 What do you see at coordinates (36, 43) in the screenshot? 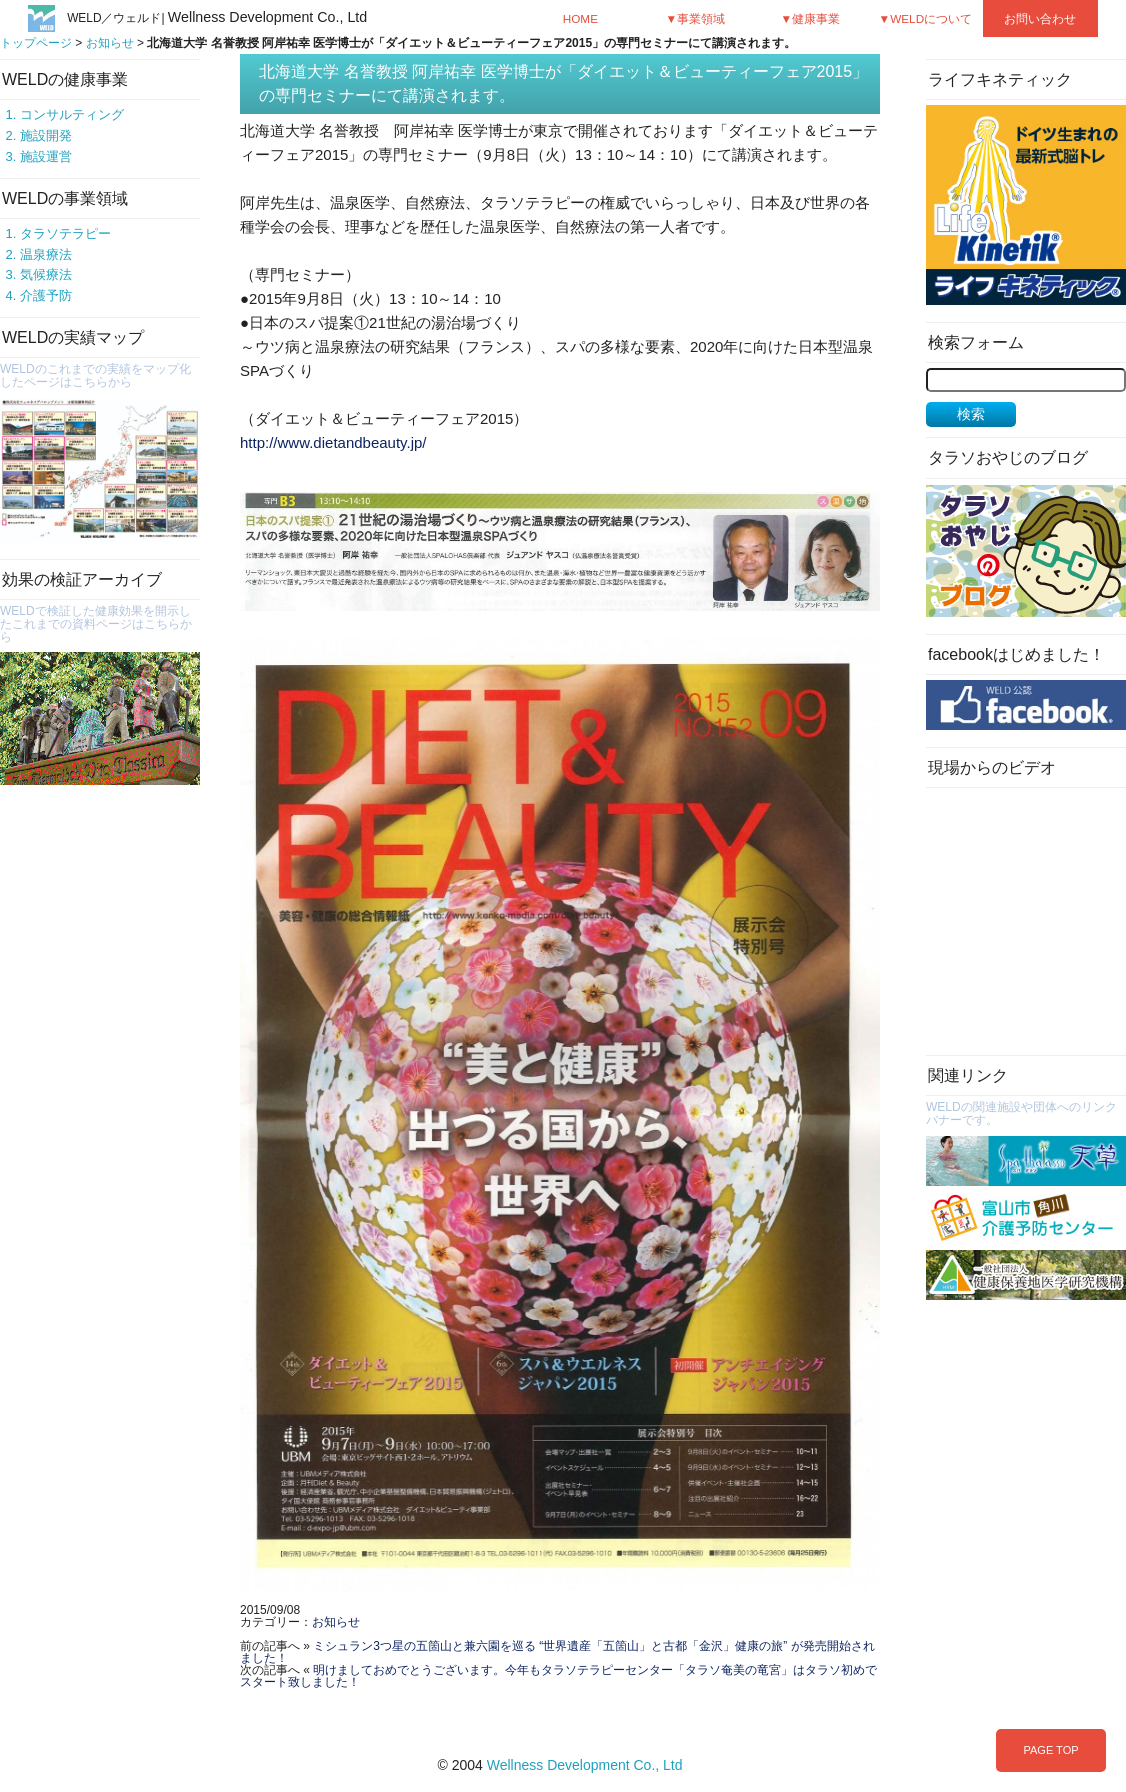
I see `トップページ` at bounding box center [36, 43].